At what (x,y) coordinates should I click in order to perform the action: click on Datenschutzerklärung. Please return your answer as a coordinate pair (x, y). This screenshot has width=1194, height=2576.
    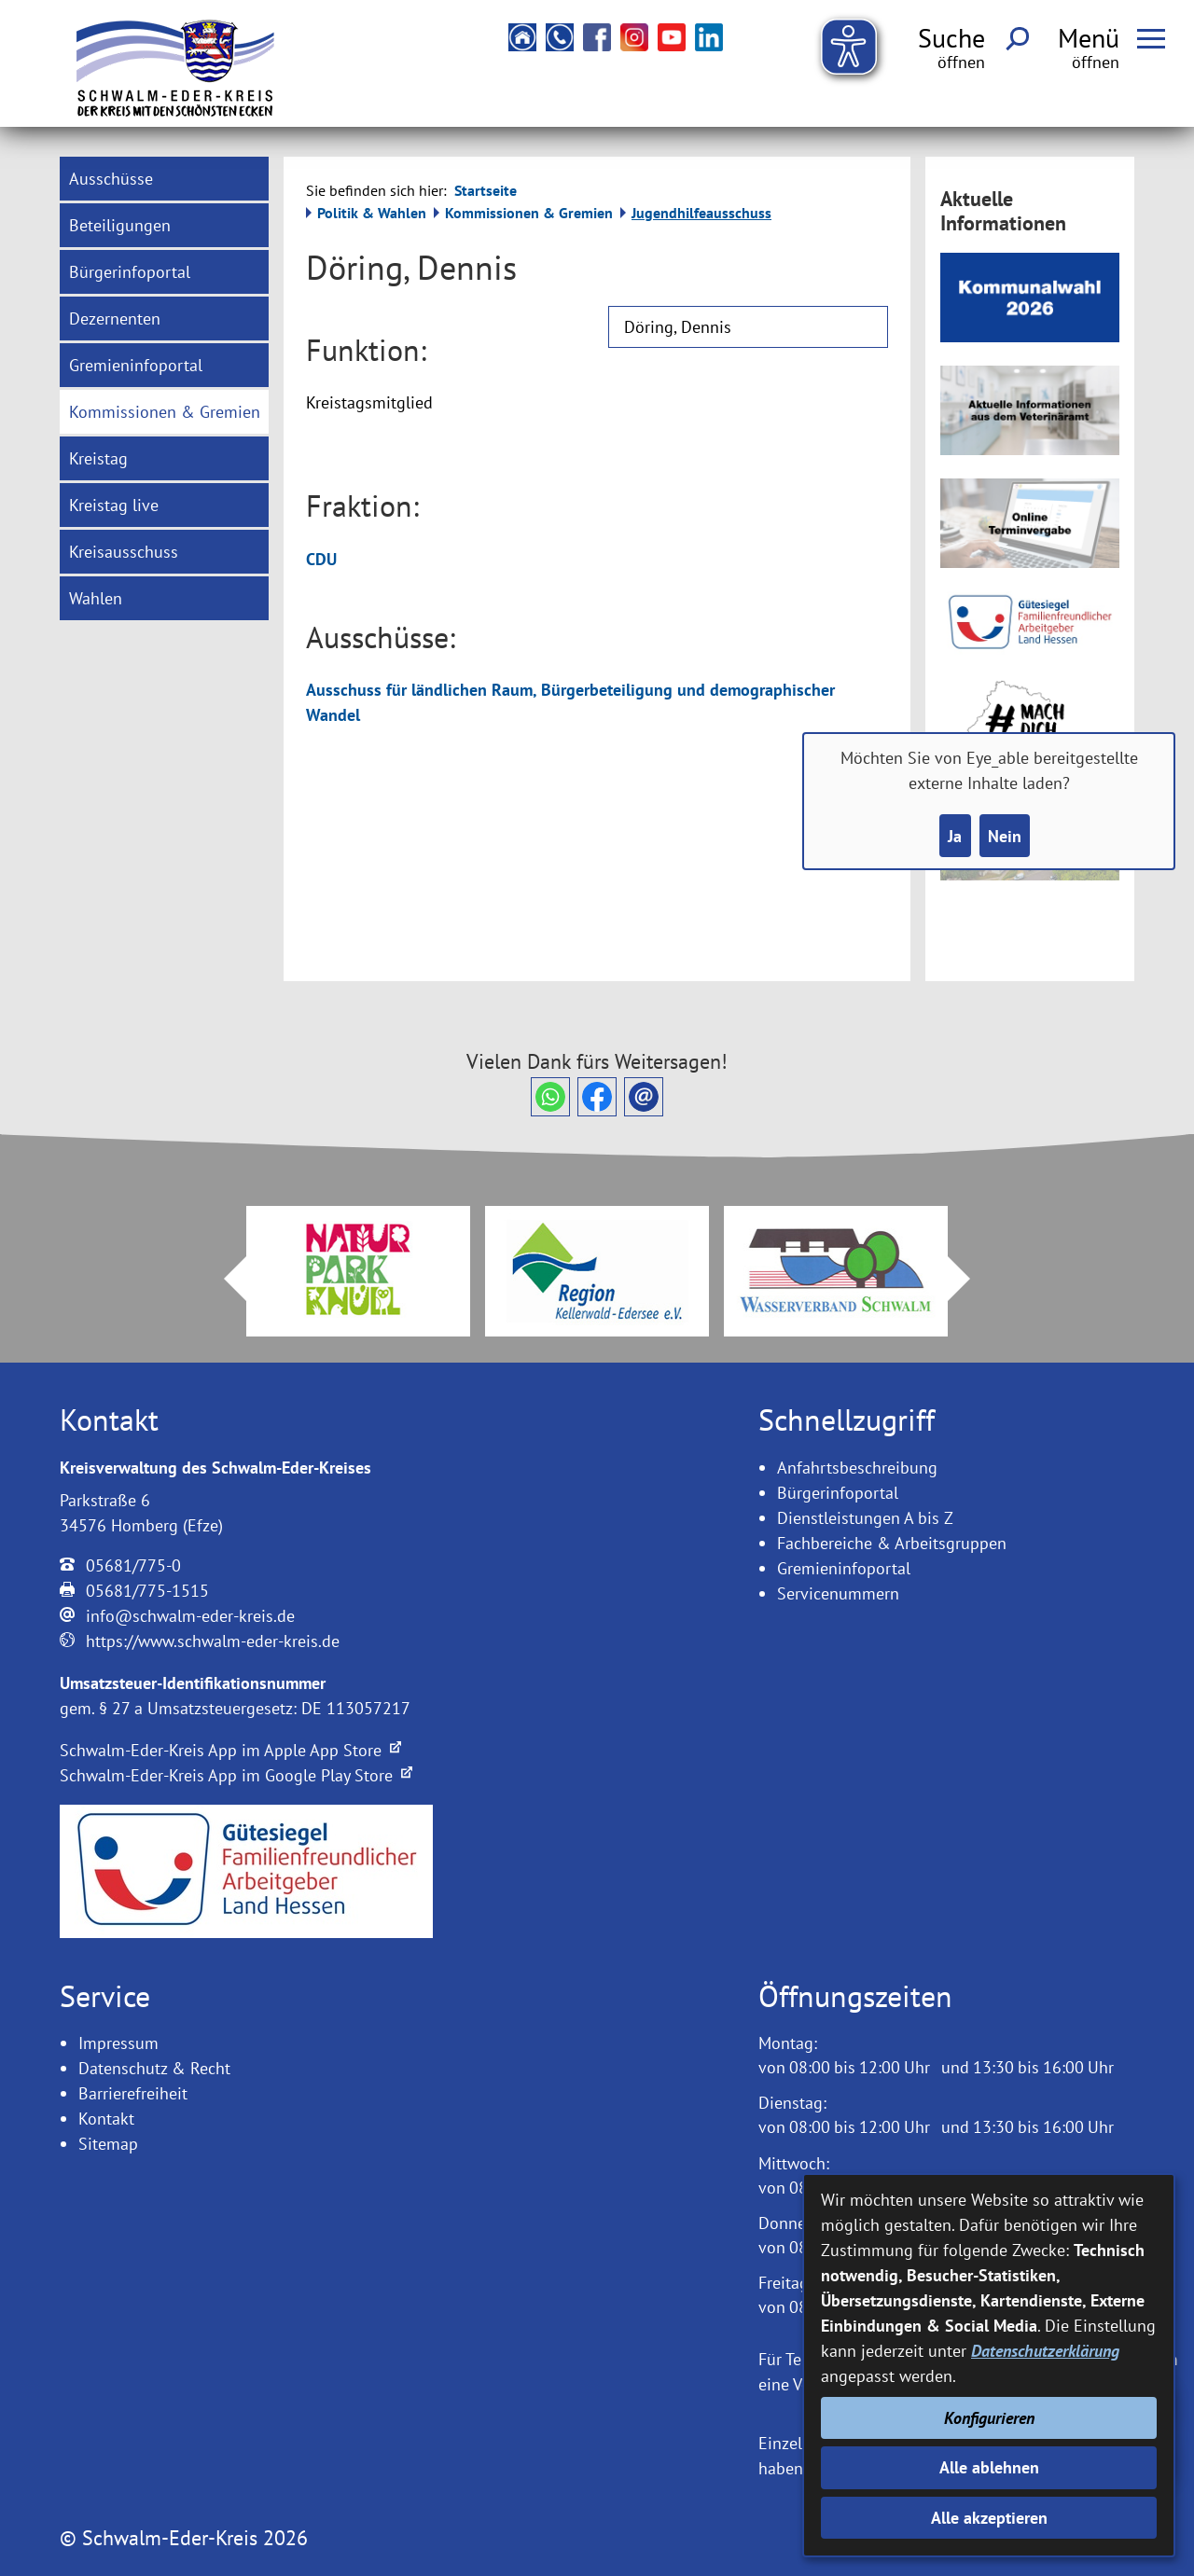
    Looking at the image, I should click on (1045, 2350).